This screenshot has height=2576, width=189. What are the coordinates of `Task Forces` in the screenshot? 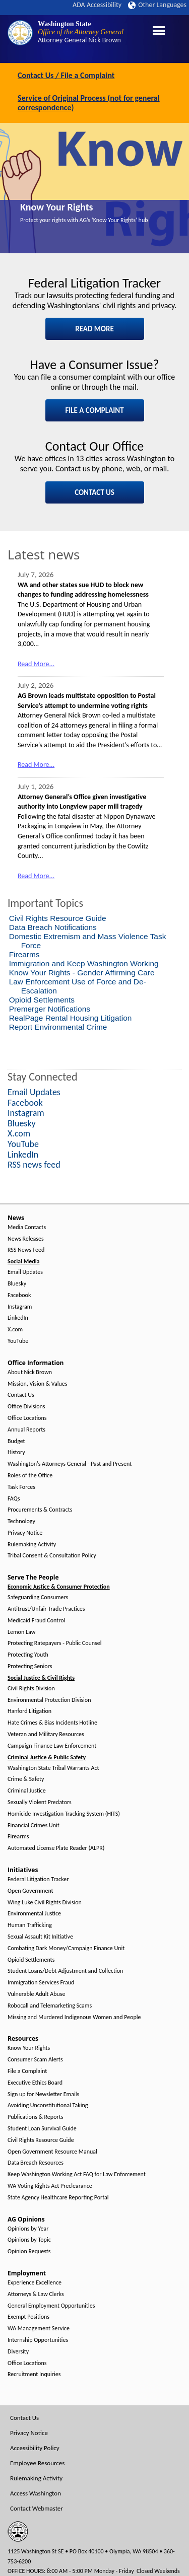 It's located at (21, 1487).